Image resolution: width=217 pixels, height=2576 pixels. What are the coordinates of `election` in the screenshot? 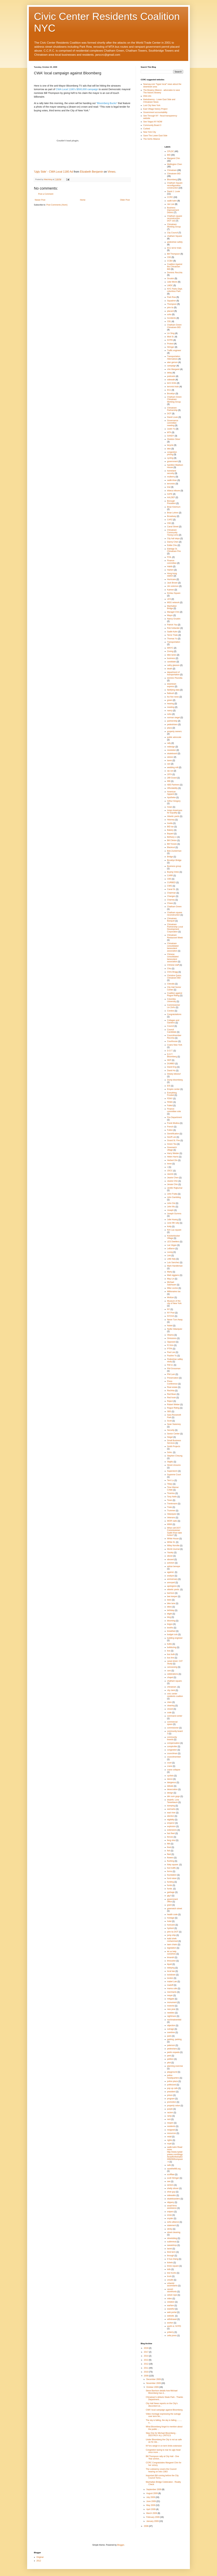 It's located at (170, 1816).